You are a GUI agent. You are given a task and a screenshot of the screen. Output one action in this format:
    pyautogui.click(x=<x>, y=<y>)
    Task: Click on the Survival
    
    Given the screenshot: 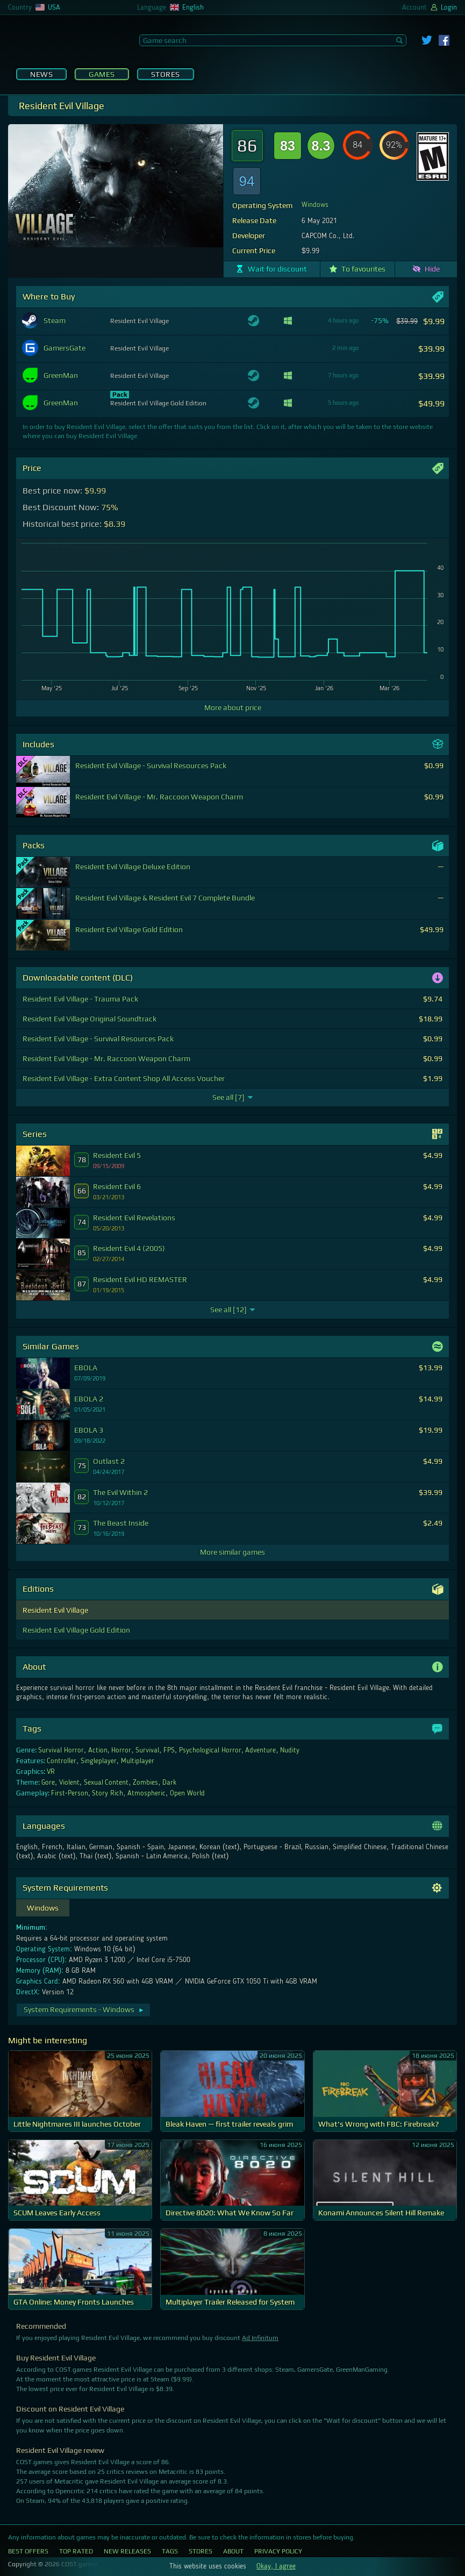 What is the action you would take?
    pyautogui.click(x=147, y=1750)
    